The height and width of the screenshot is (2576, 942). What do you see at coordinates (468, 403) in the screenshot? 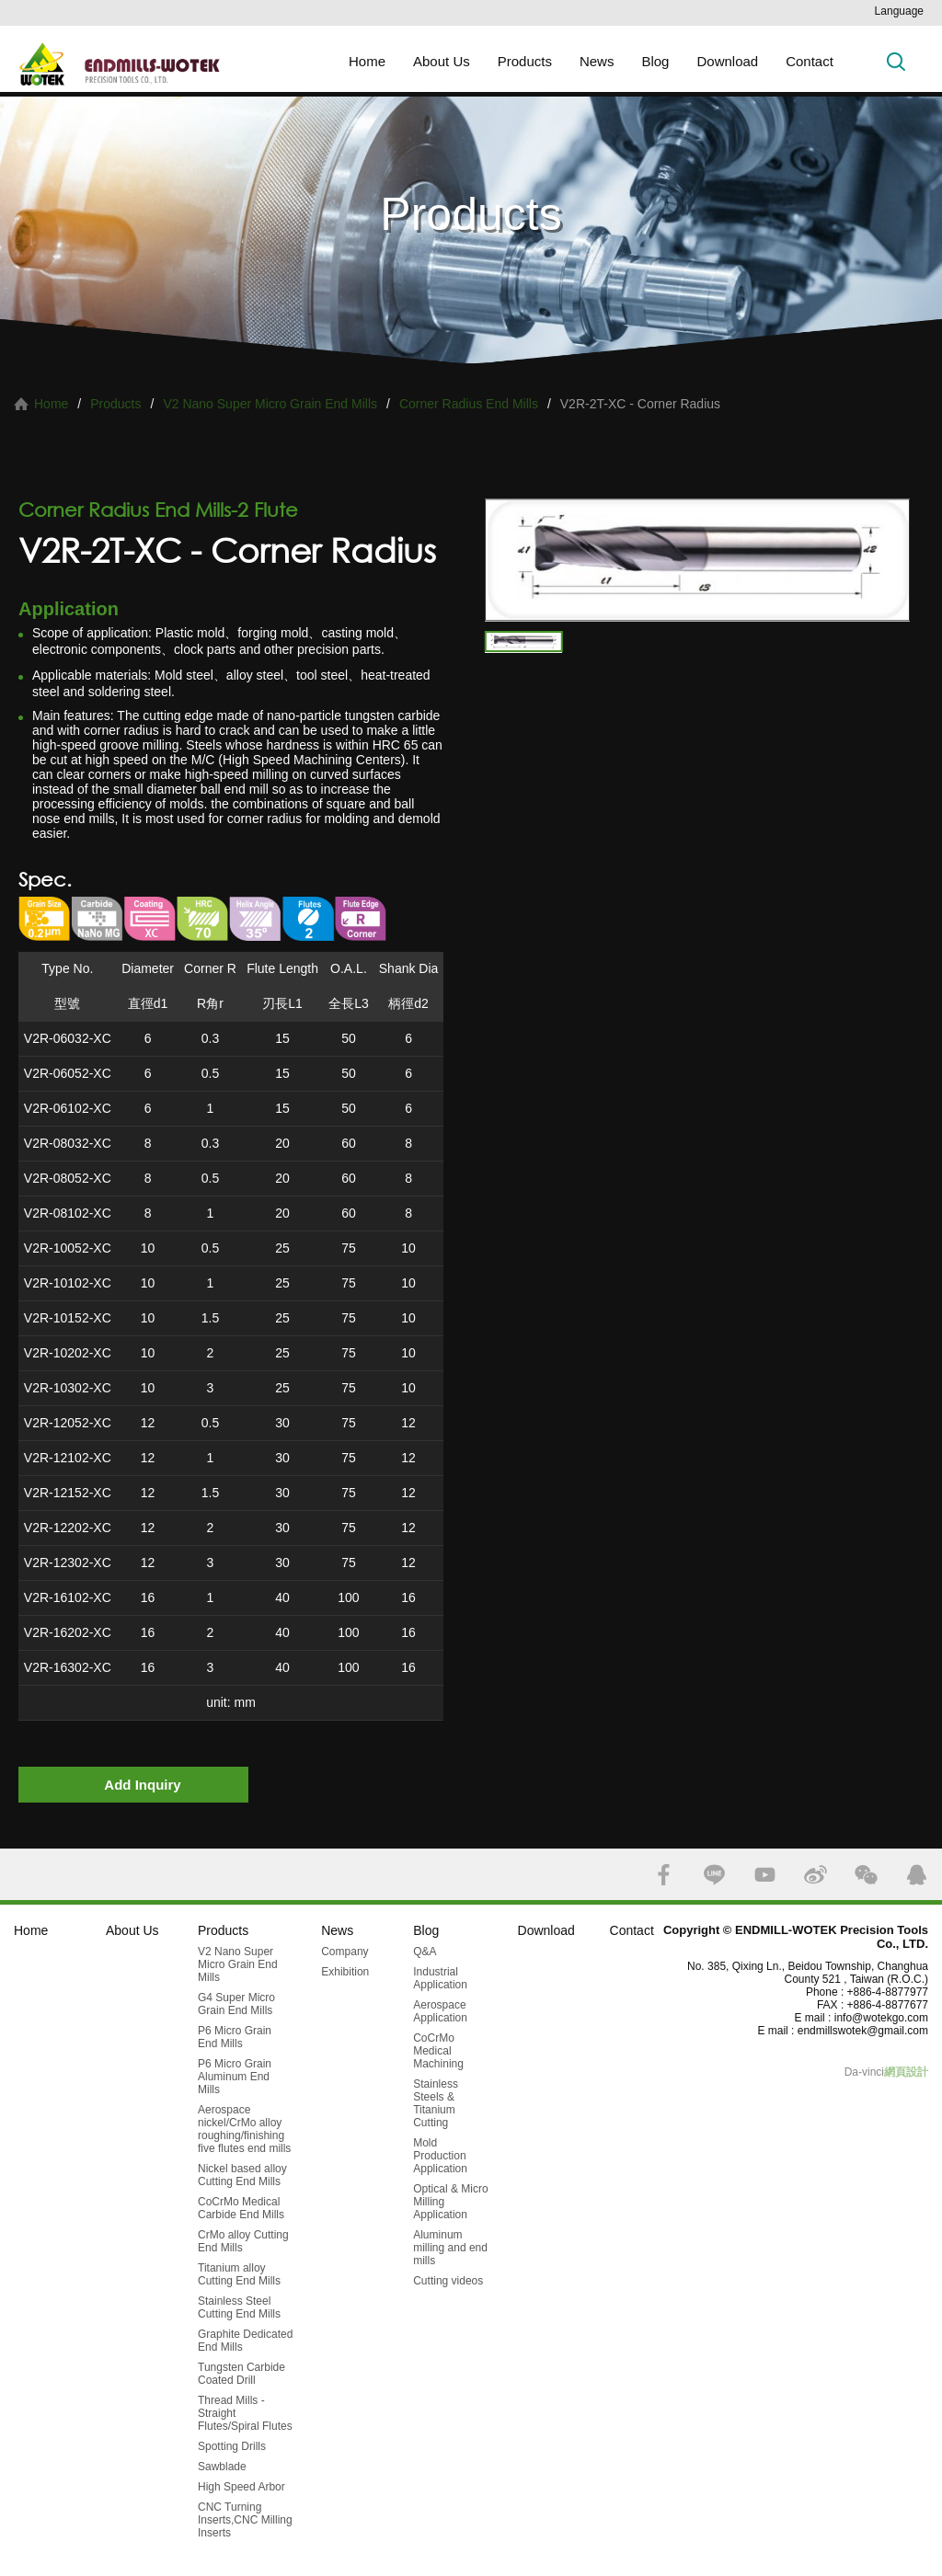
I see `Corner Radius End Mills` at bounding box center [468, 403].